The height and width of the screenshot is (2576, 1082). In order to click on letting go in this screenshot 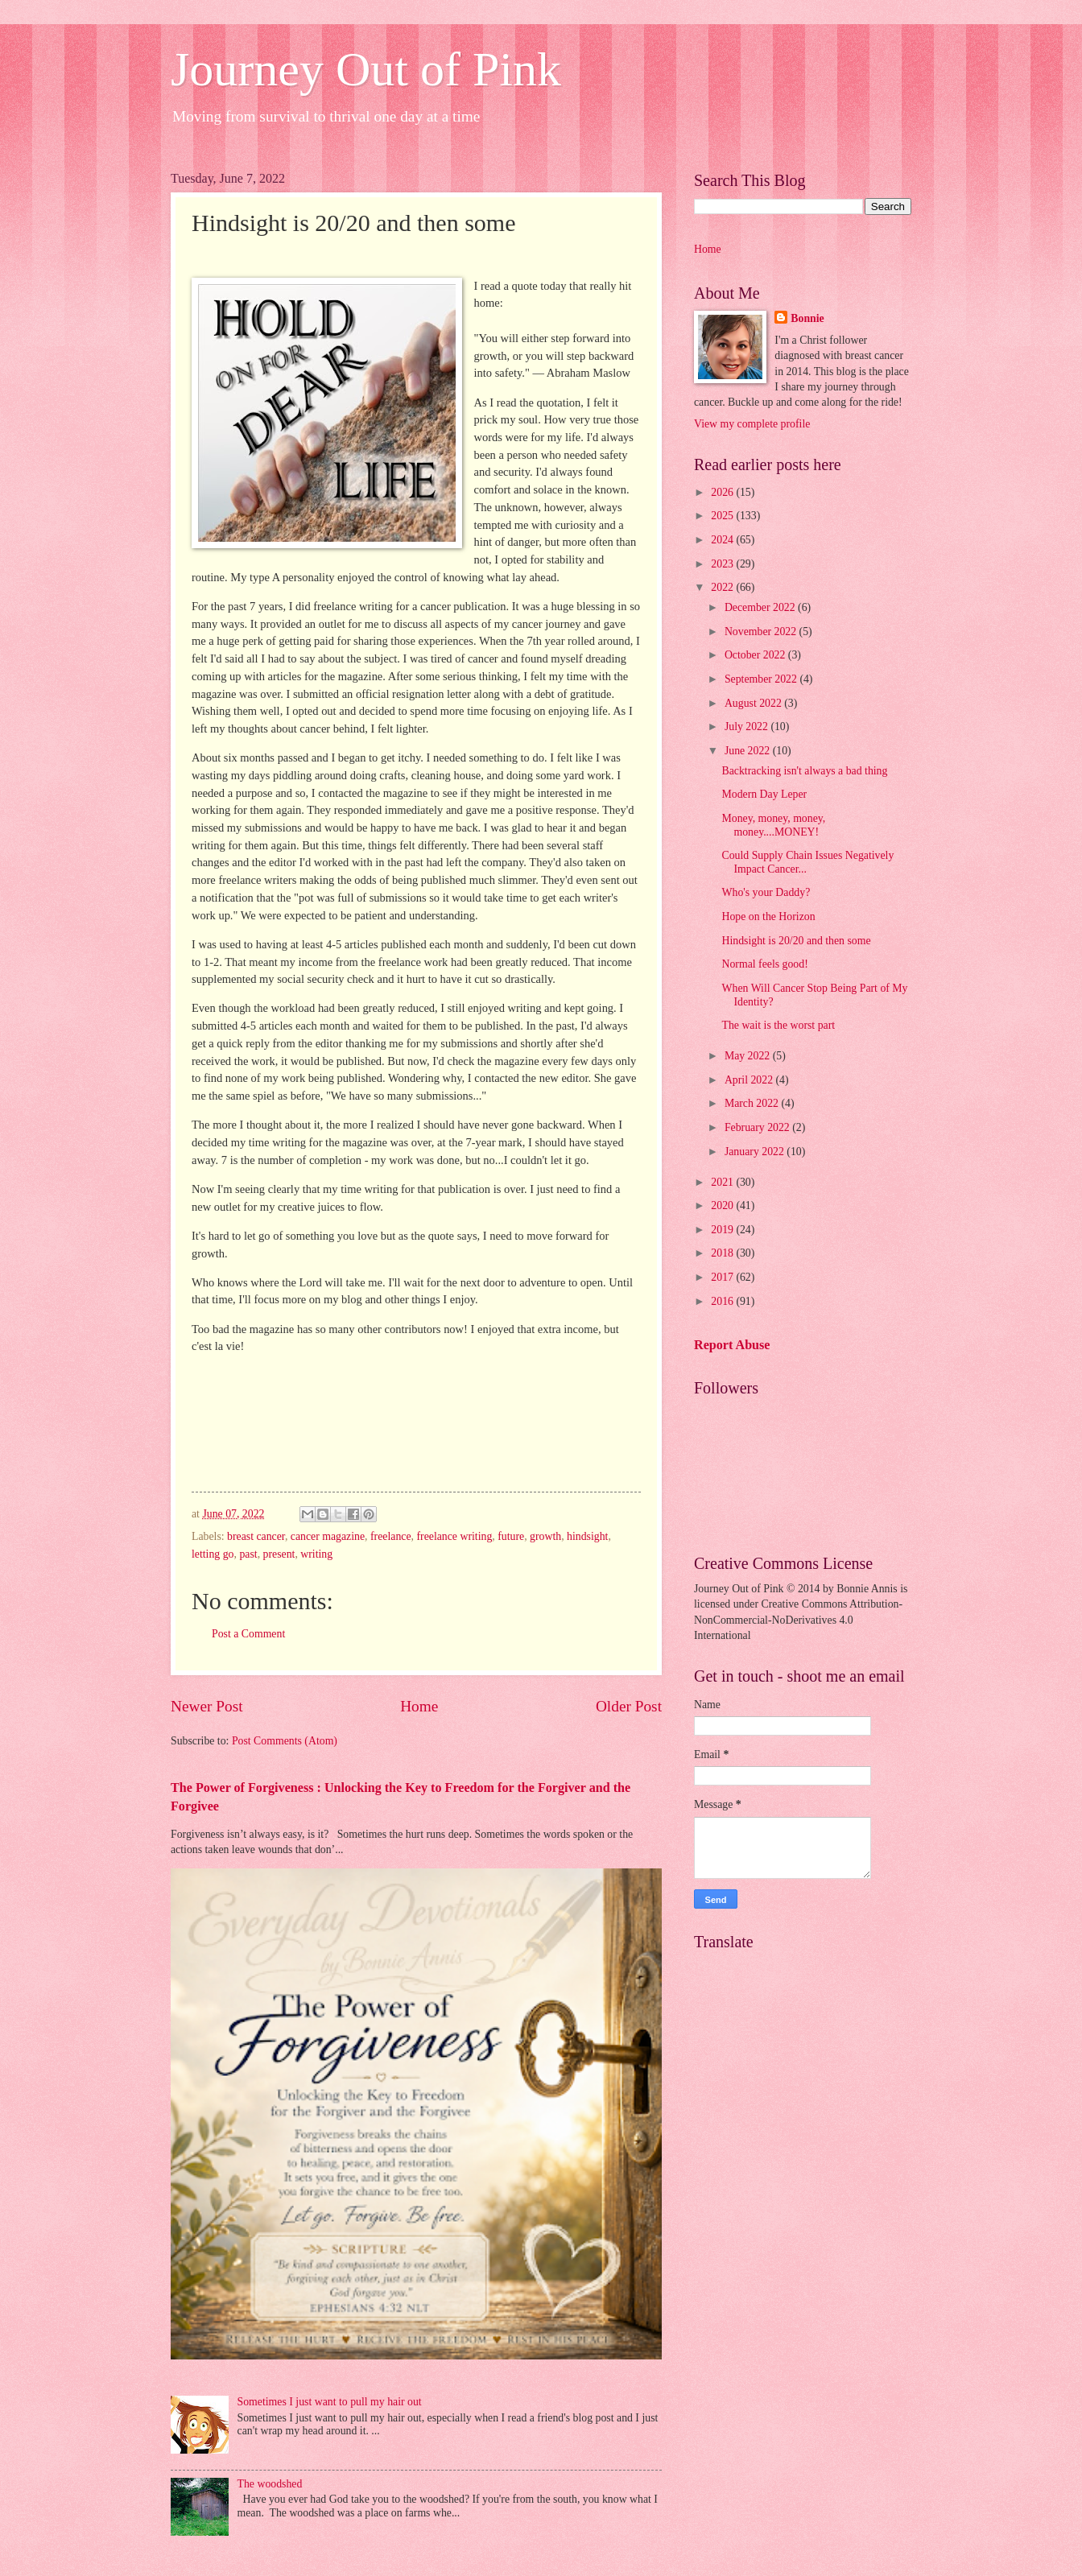, I will do `click(213, 1554)`.